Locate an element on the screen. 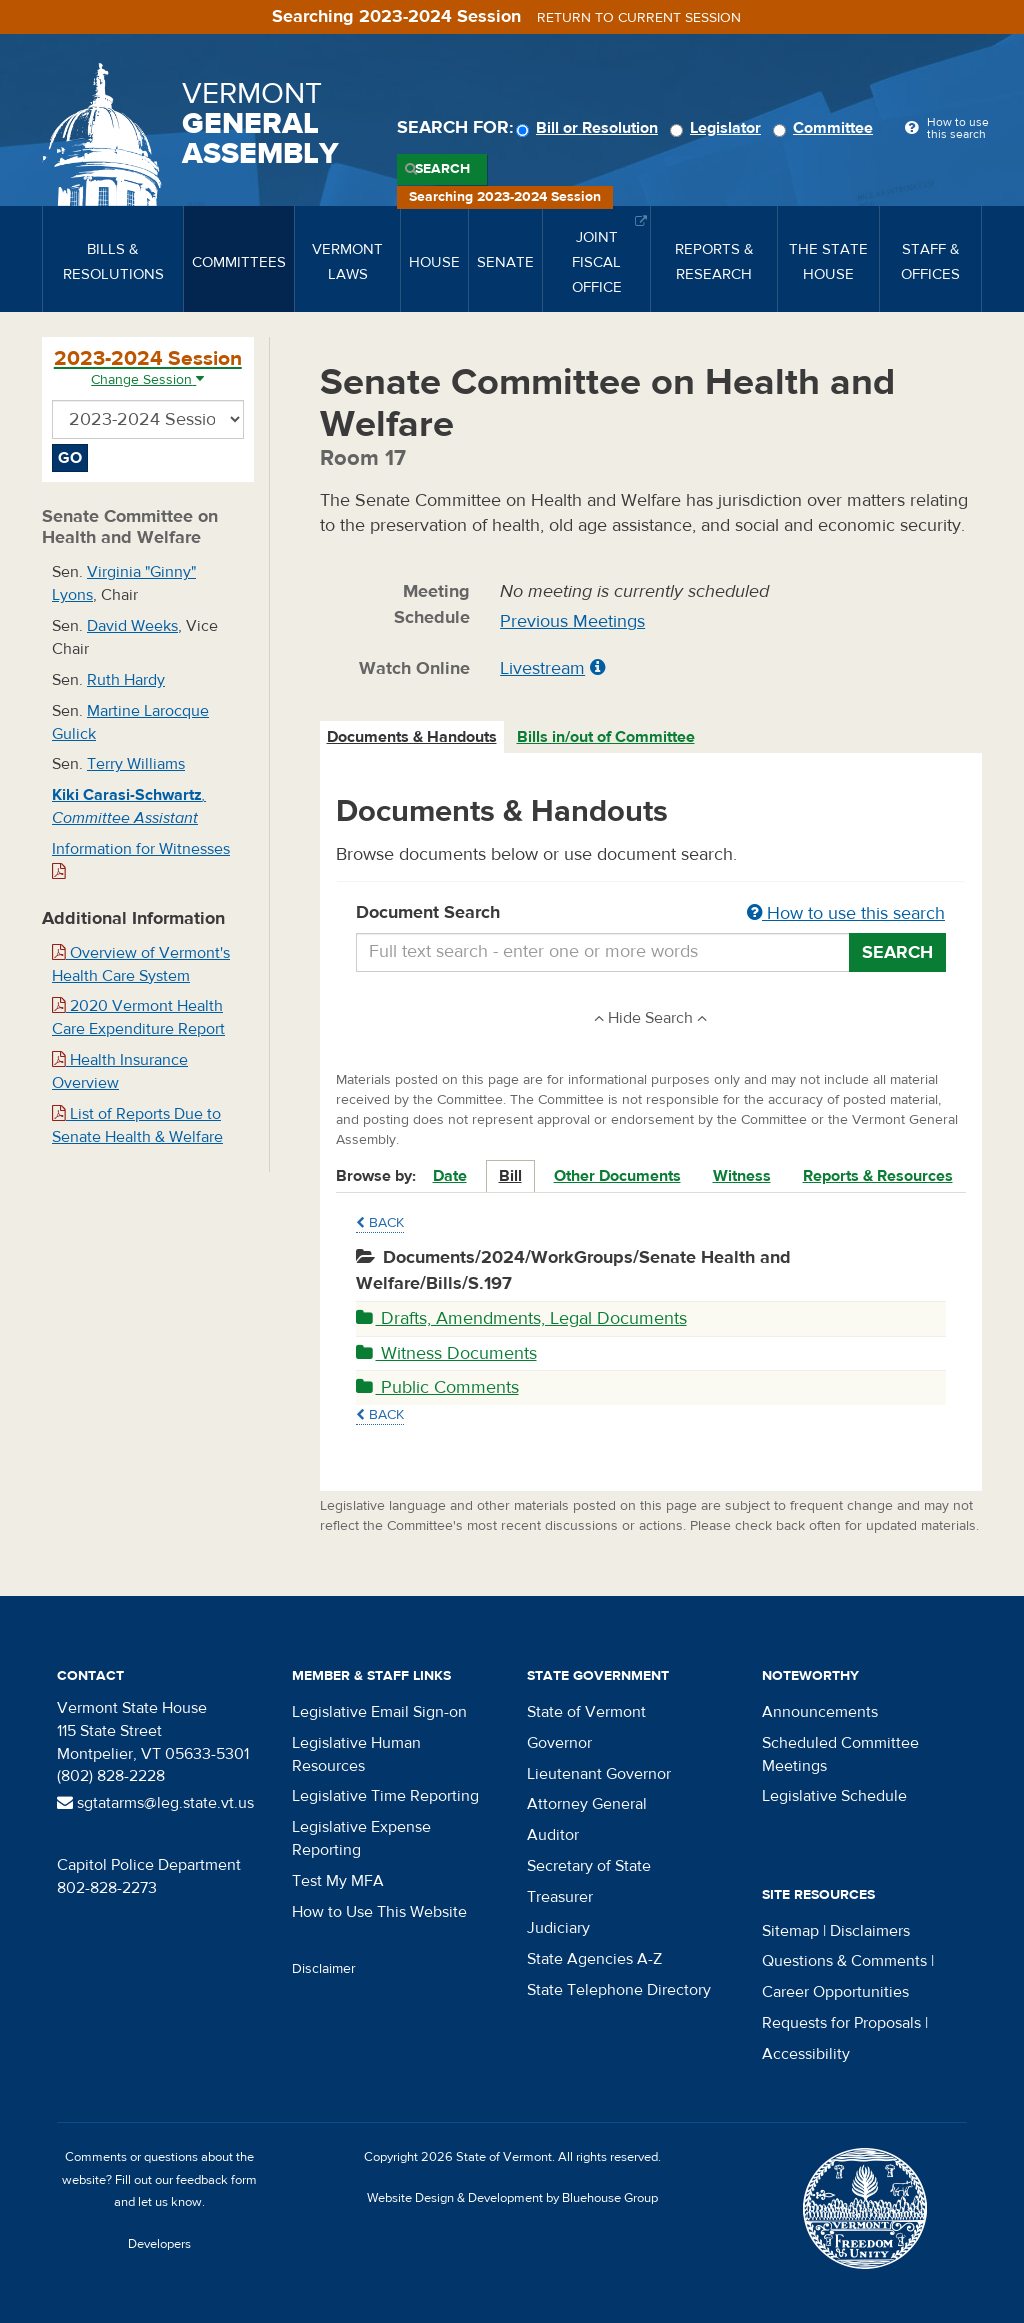  Legislative Expense Reporting is located at coordinates (361, 1838).